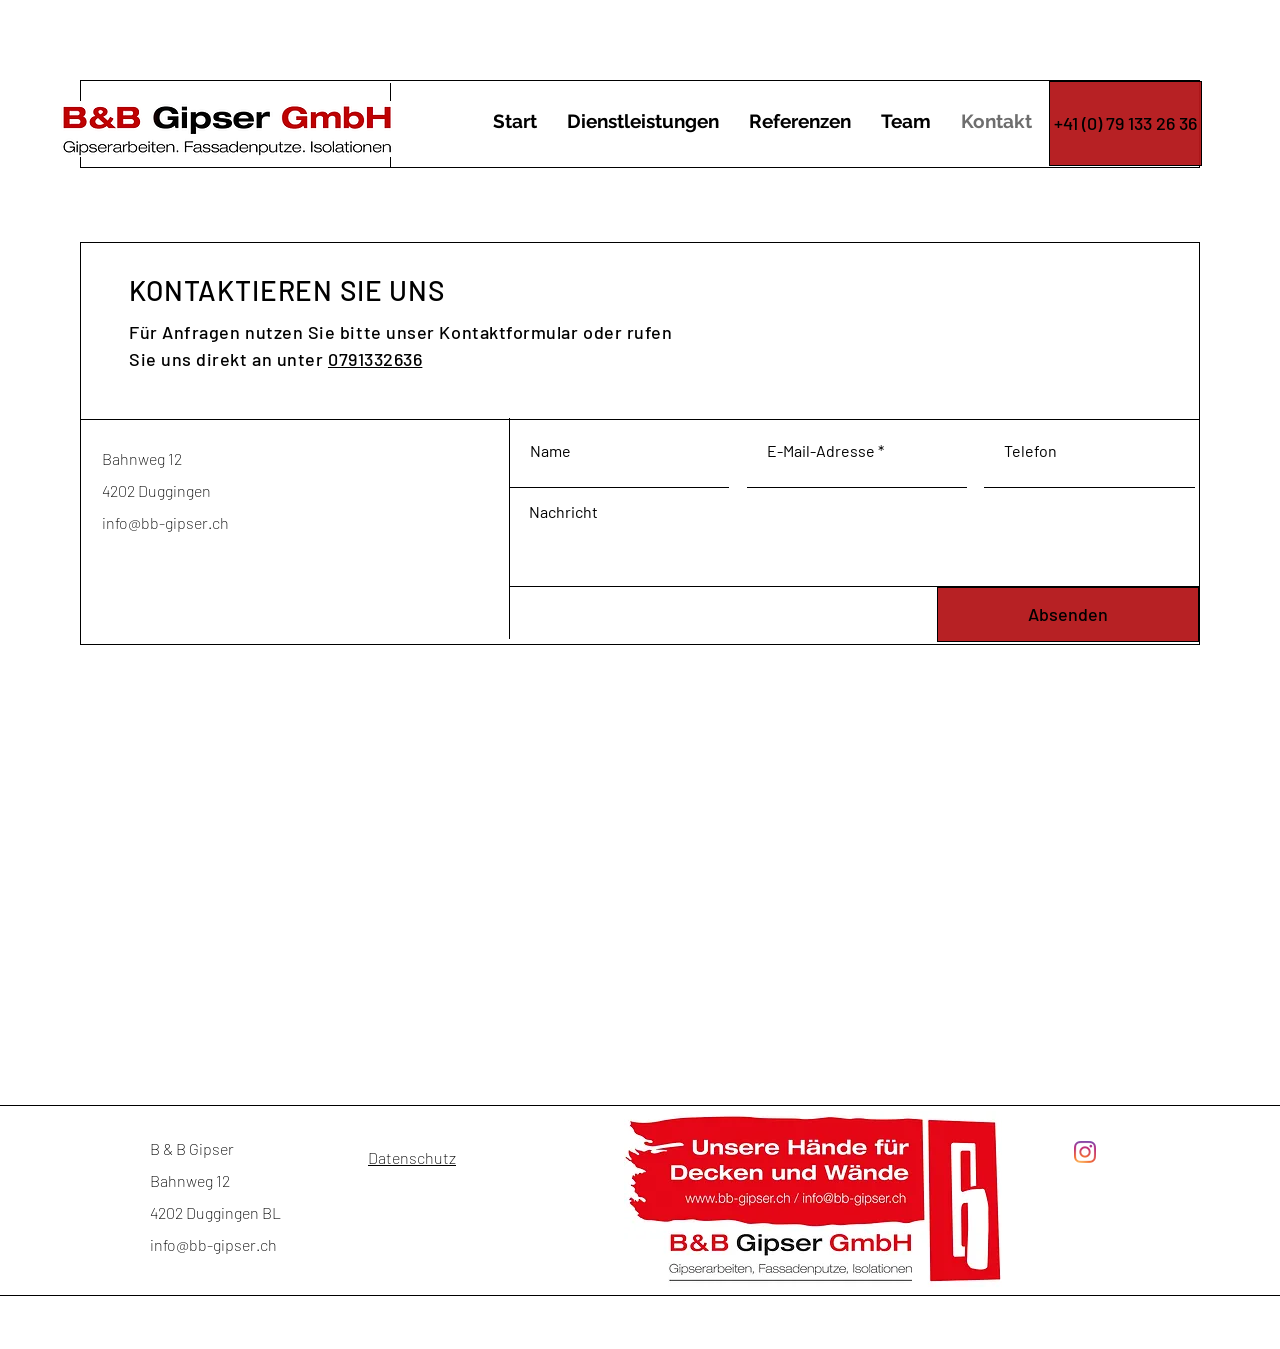 The height and width of the screenshot is (1349, 1280). Describe the element at coordinates (1030, 451) in the screenshot. I see `Telefon` at that location.